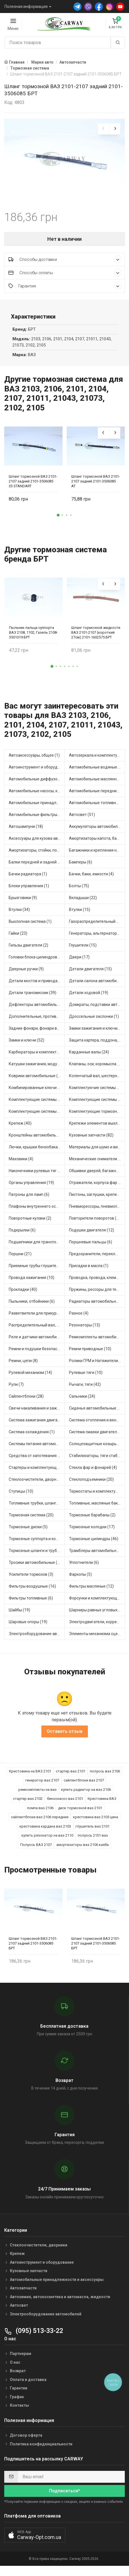 The image size is (129, 2576). Describe the element at coordinates (80, 1580) in the screenshot. I see `Фаркопы (5)` at that location.